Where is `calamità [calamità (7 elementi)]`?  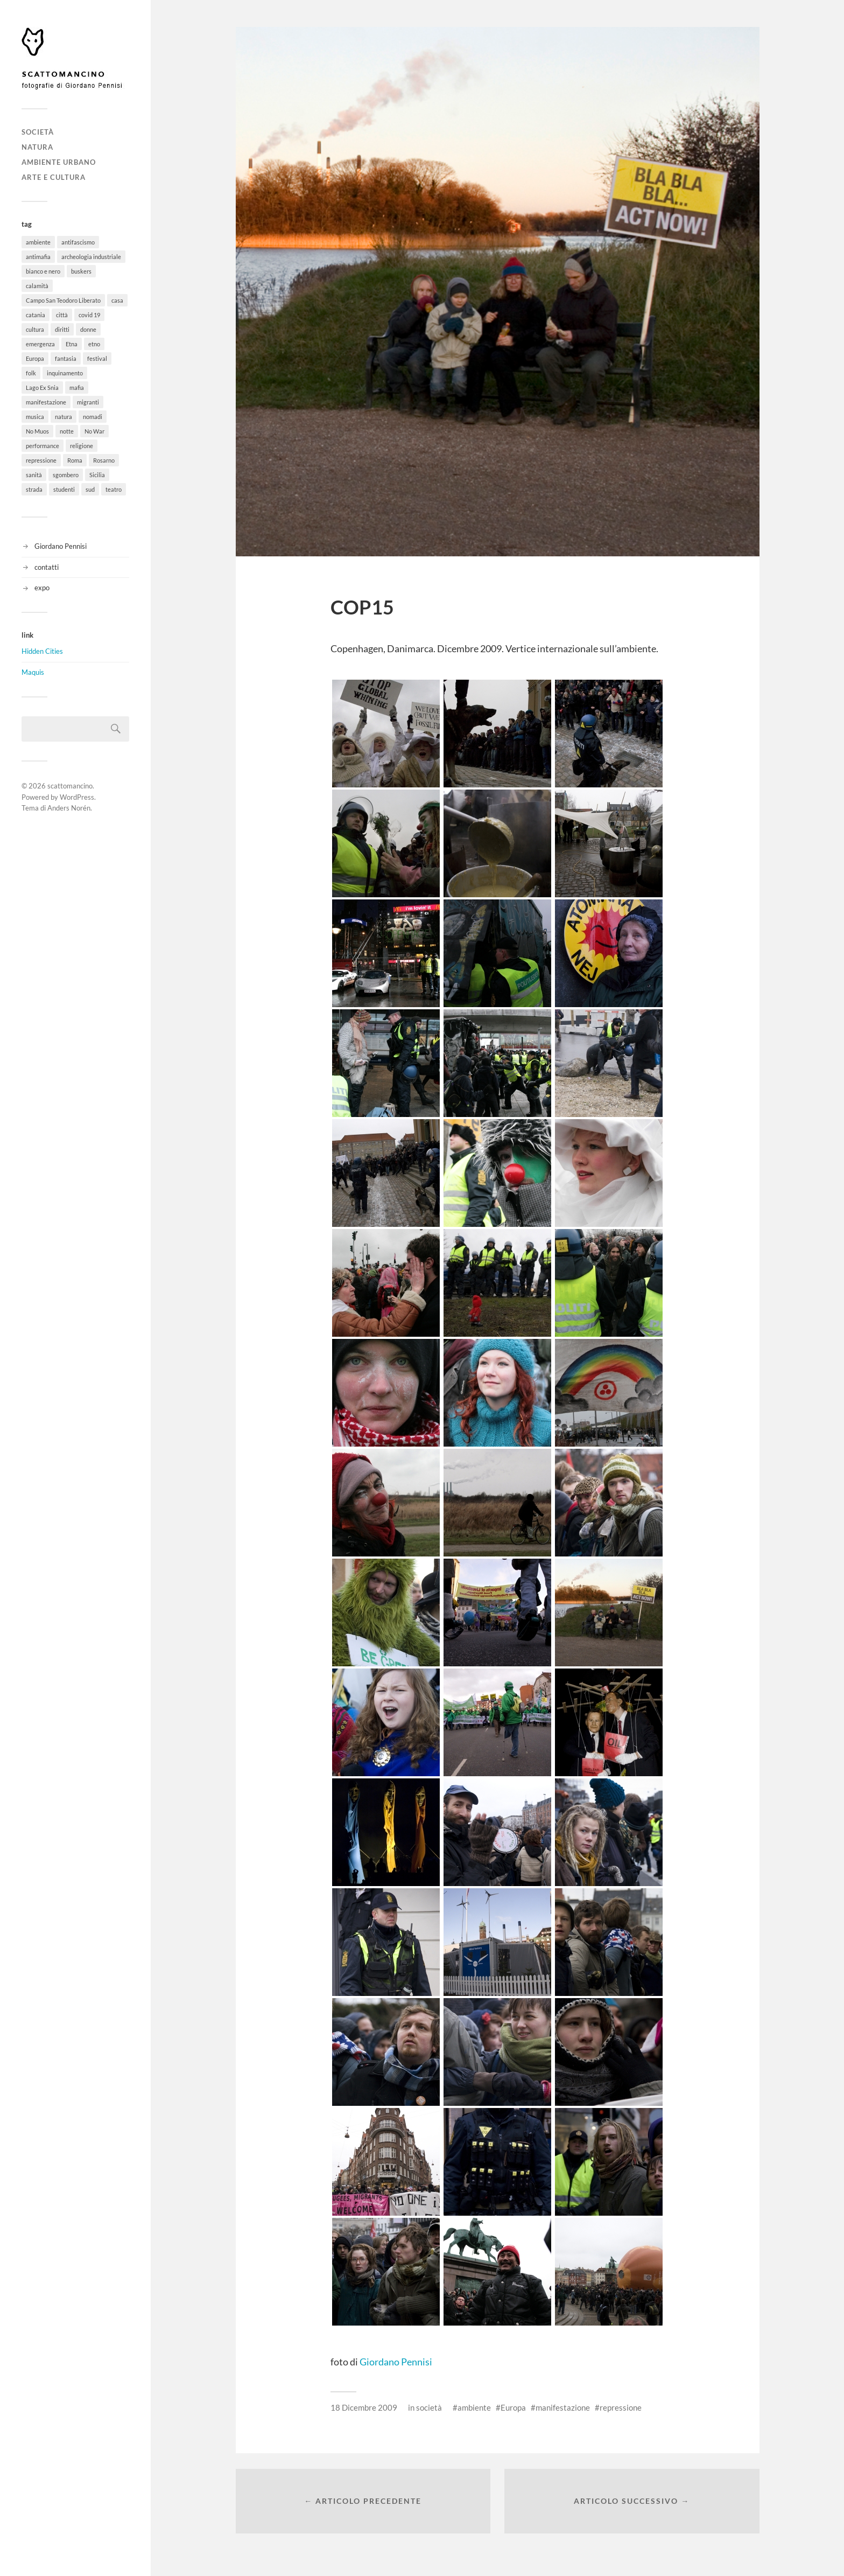
calamità [calamità (7 elementi)] is located at coordinates (37, 285).